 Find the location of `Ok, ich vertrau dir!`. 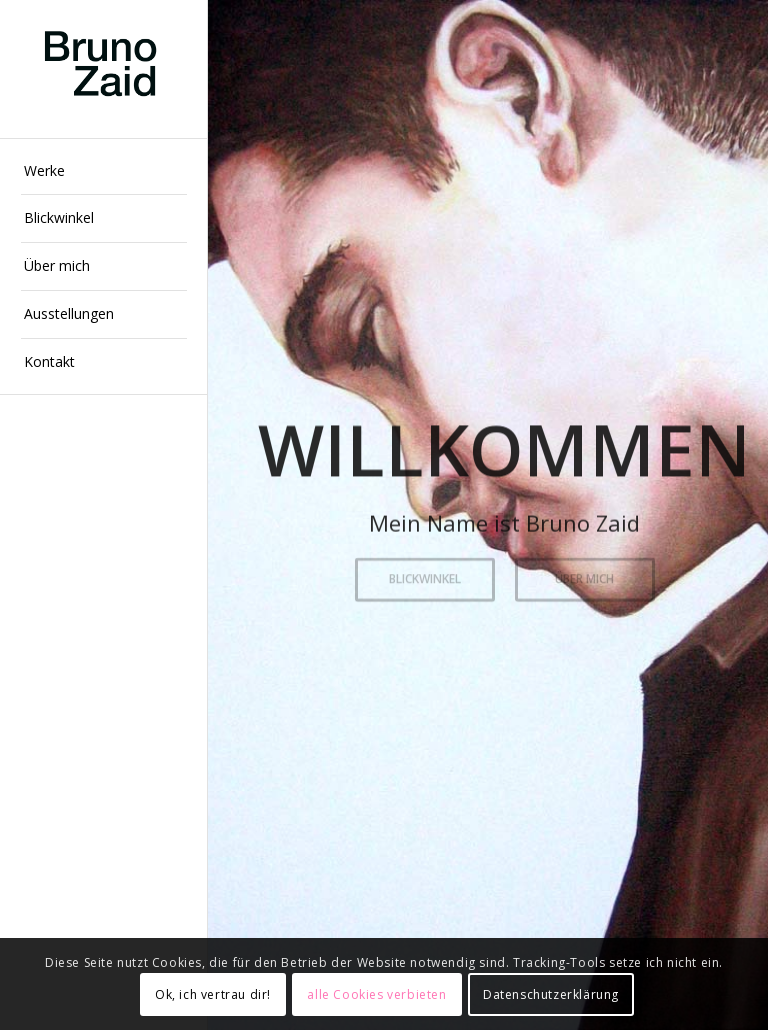

Ok, ich vertrau dir! is located at coordinates (213, 994).